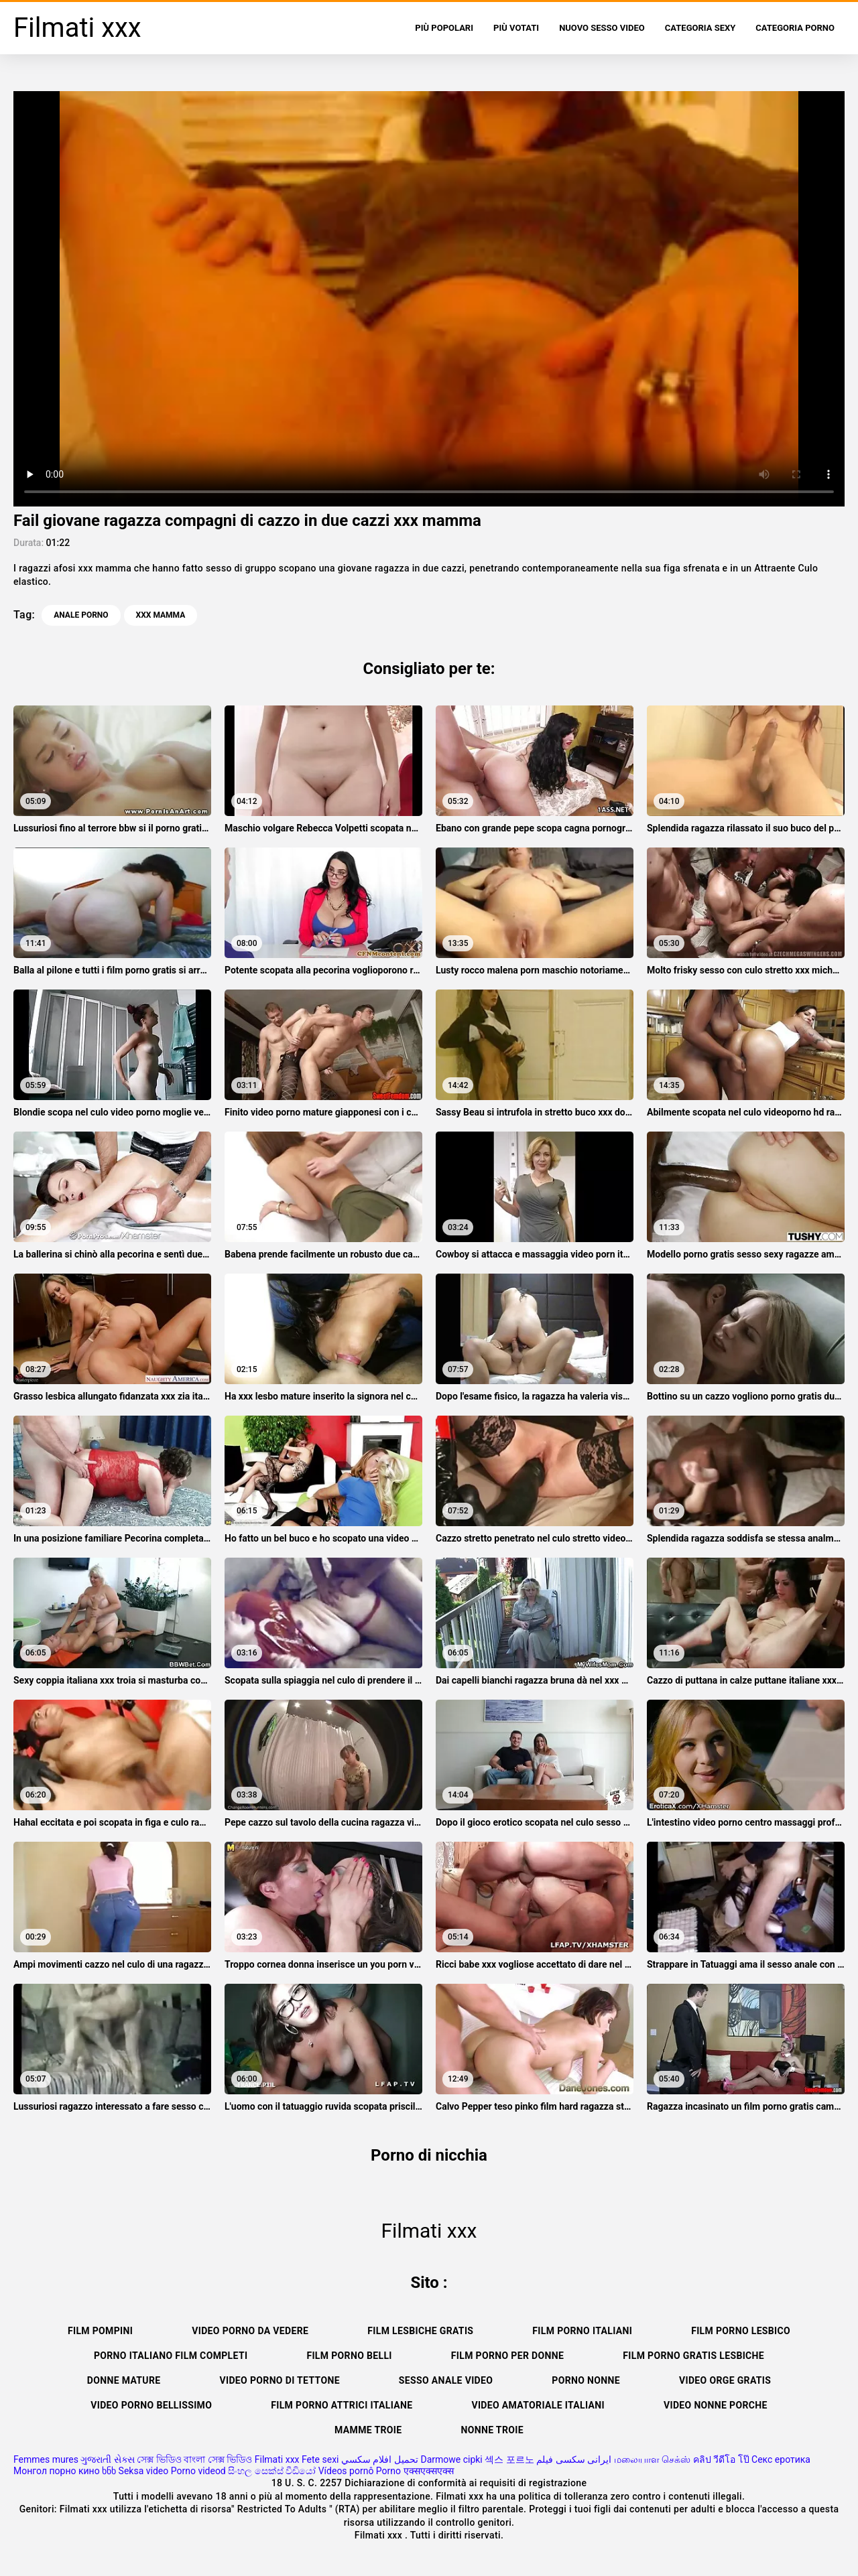 The image size is (858, 2576). I want to click on Seksa video, so click(144, 2470).